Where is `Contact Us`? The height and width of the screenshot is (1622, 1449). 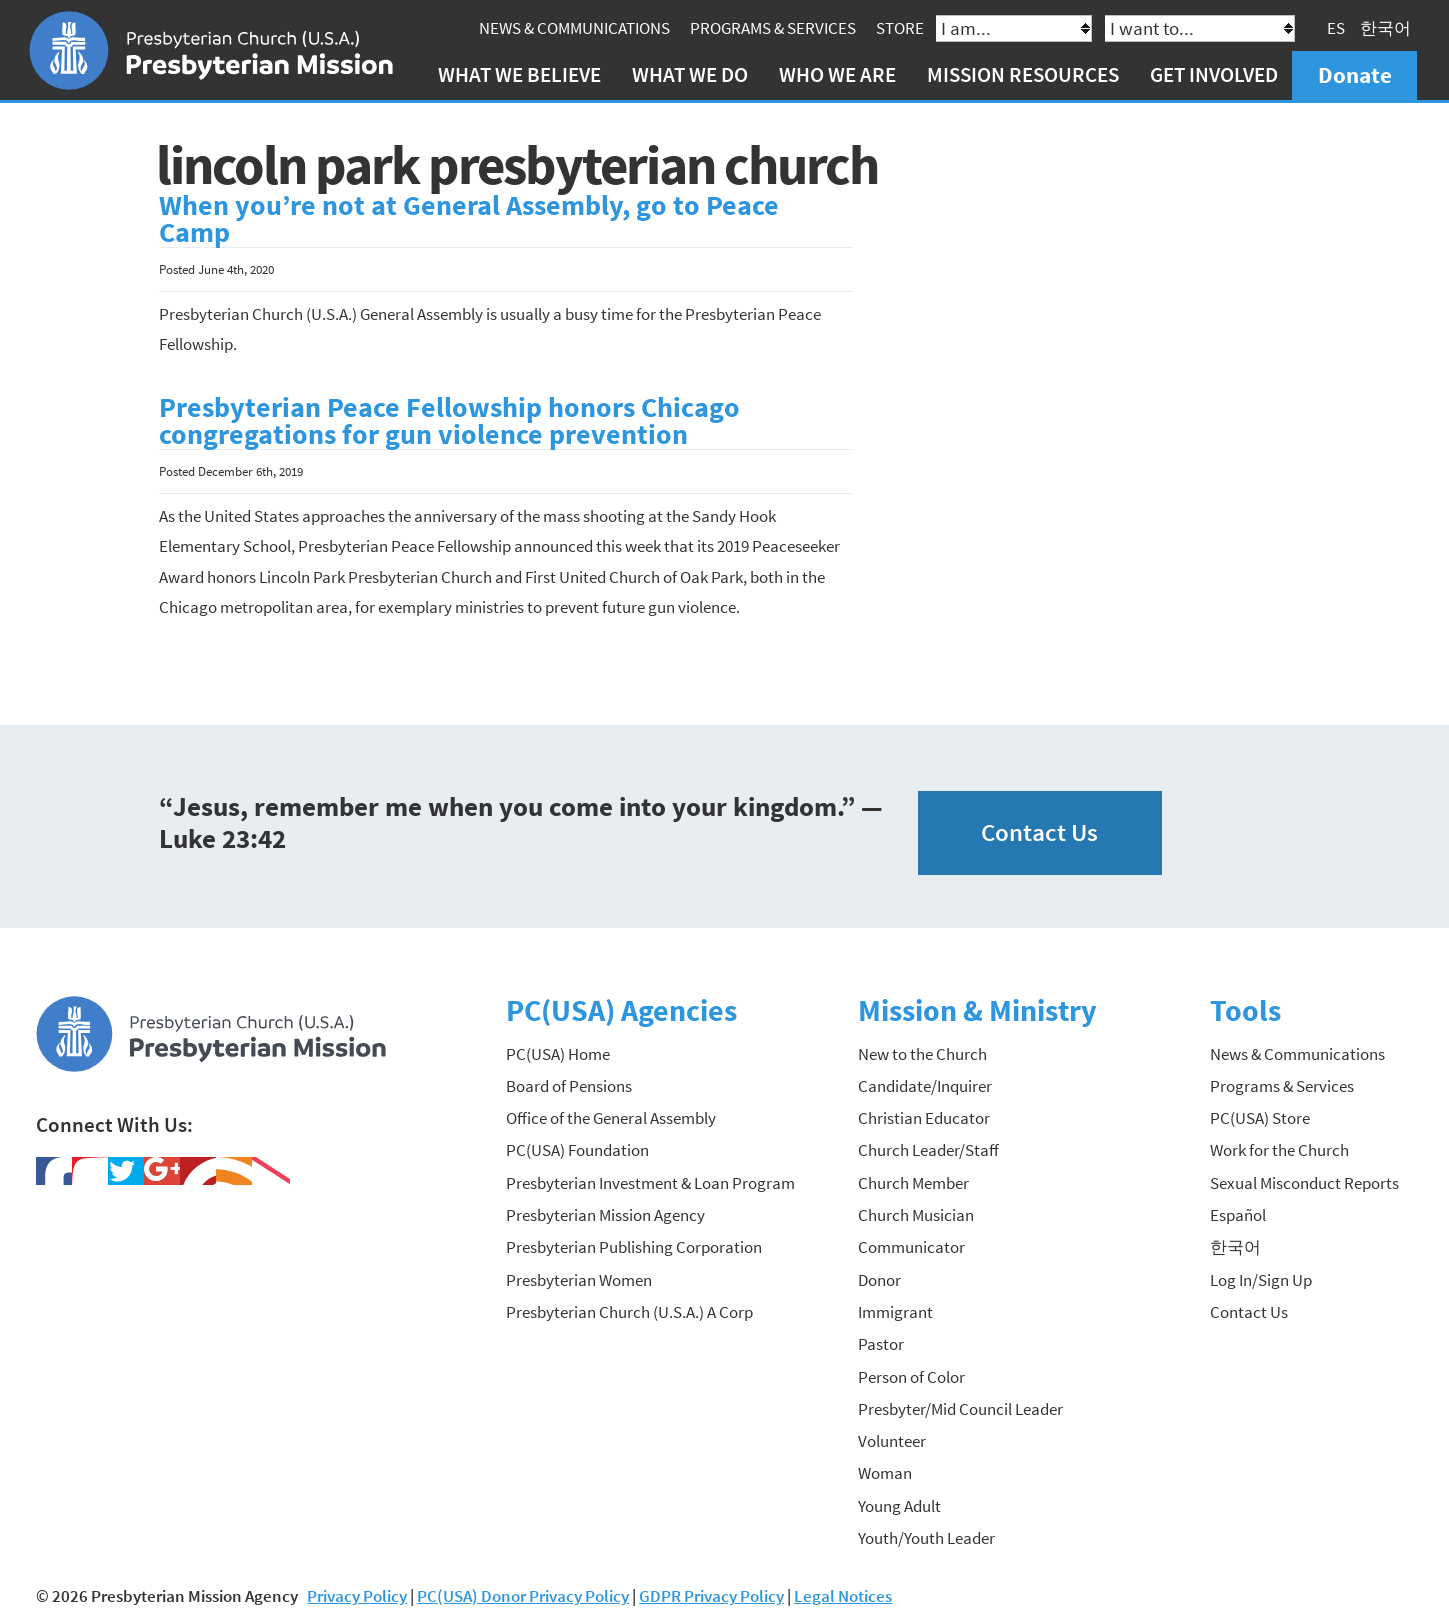 Contact Us is located at coordinates (1039, 832).